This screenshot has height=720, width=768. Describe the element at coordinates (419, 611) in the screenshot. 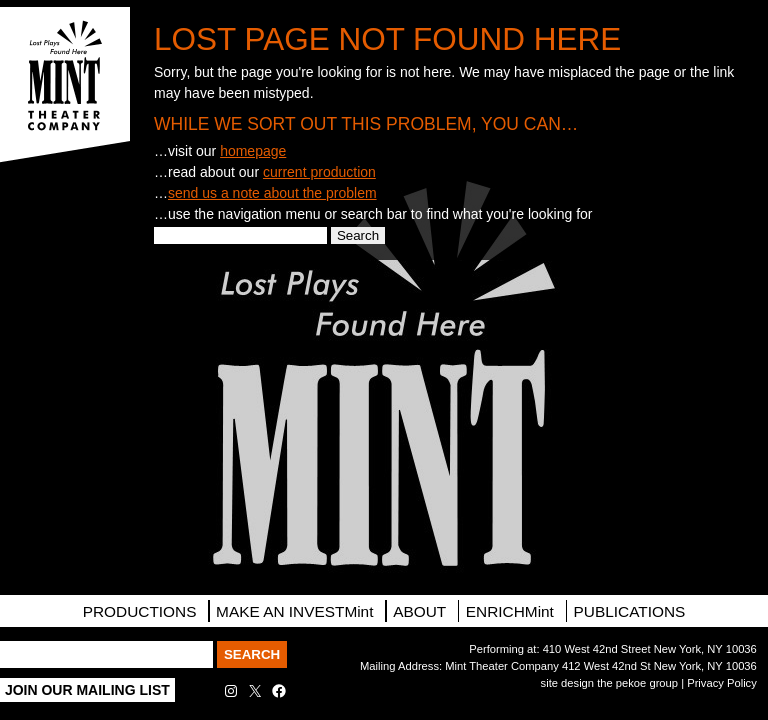

I see `About` at that location.